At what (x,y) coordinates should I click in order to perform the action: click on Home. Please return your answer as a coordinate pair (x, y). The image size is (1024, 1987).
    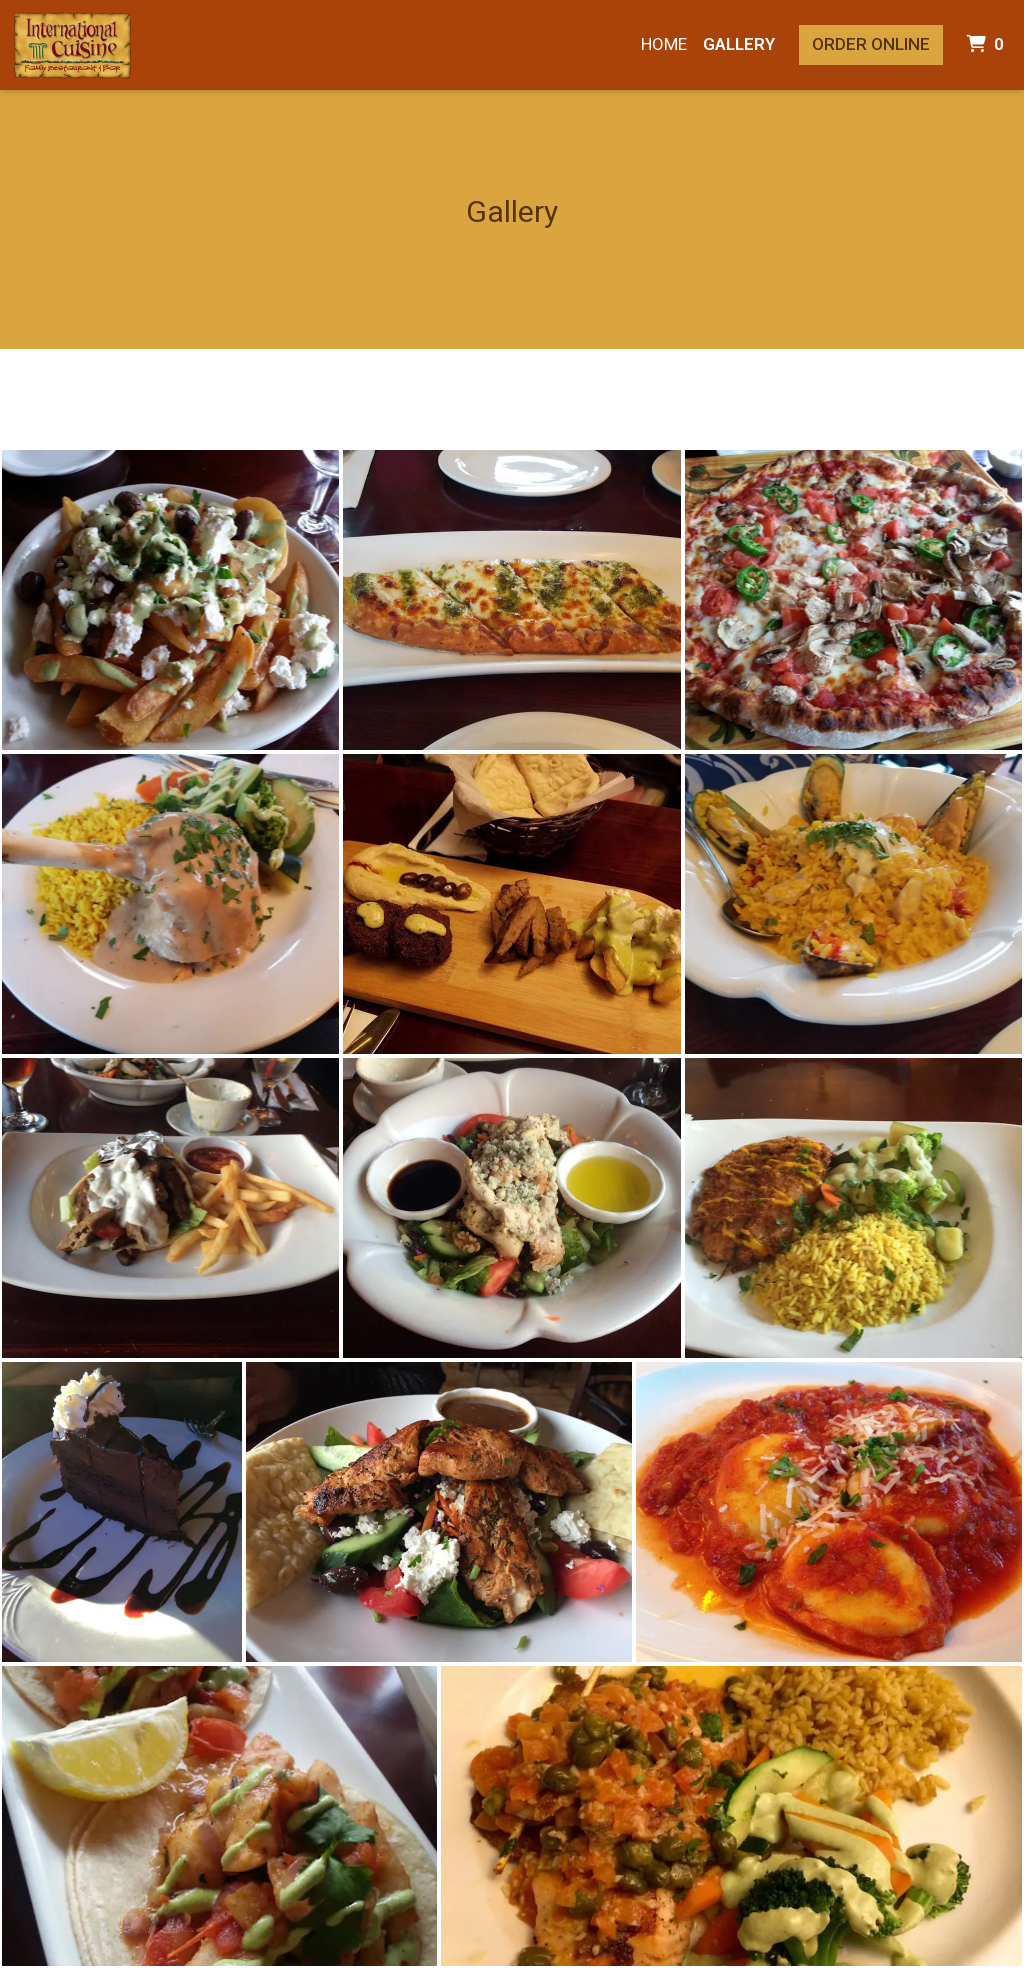
    Looking at the image, I should click on (664, 44).